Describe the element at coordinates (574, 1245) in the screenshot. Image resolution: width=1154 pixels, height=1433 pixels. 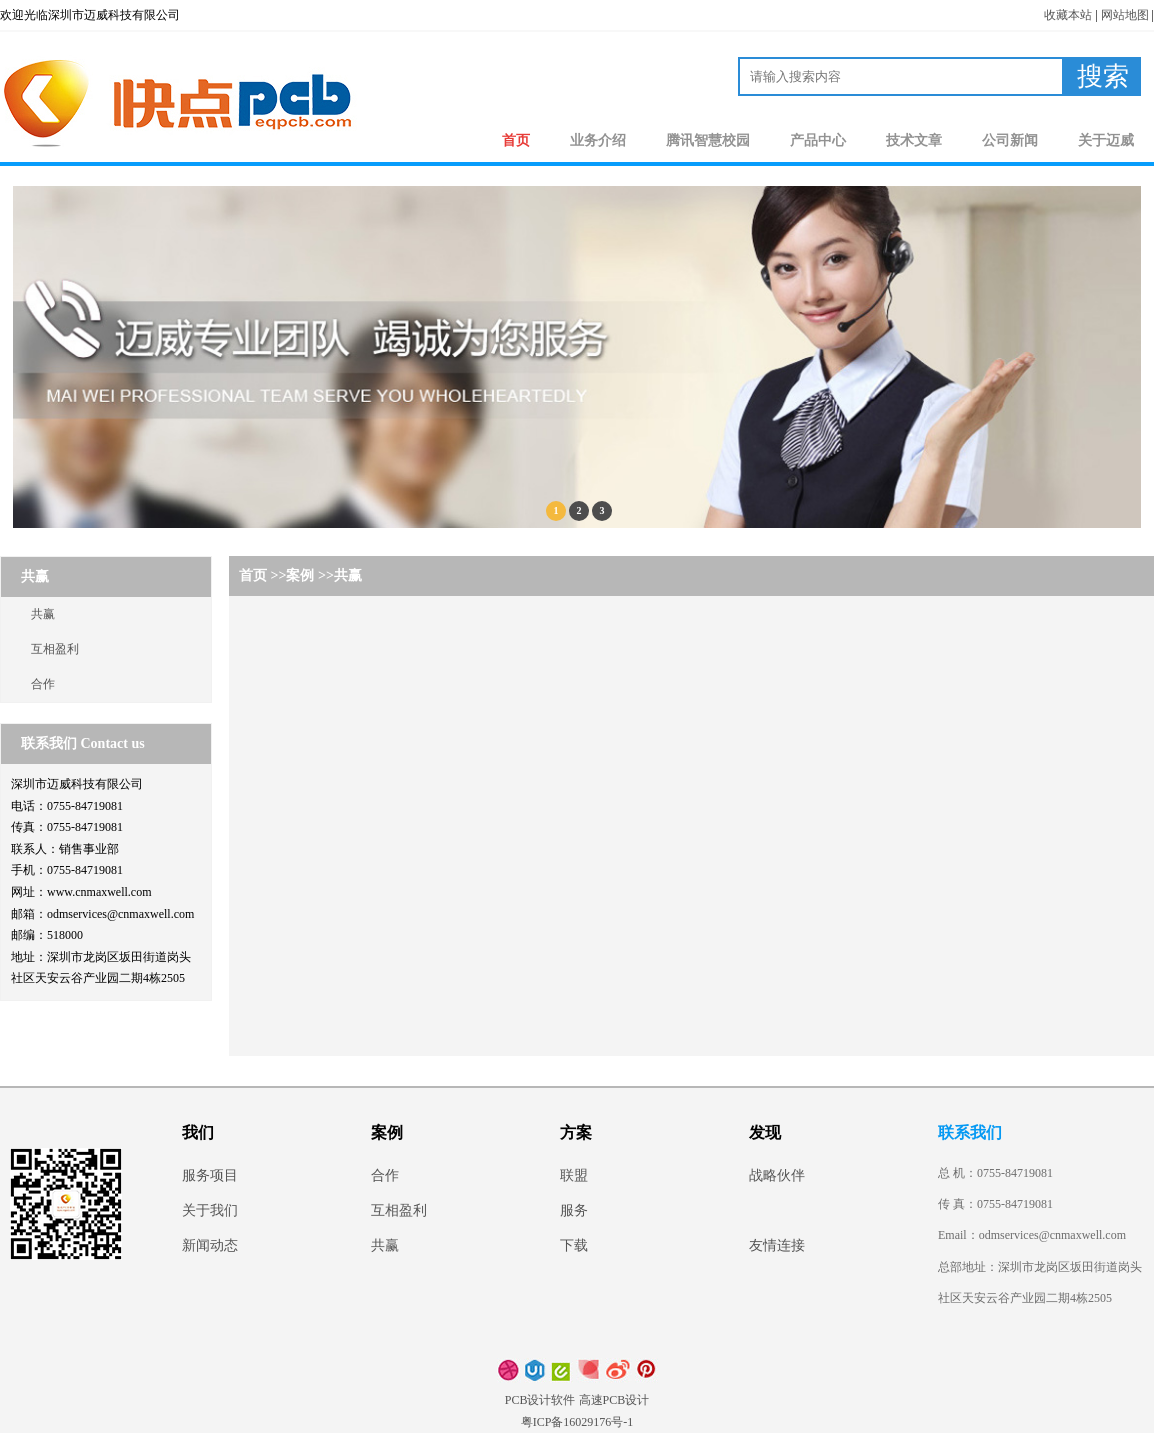
I see `下载` at that location.